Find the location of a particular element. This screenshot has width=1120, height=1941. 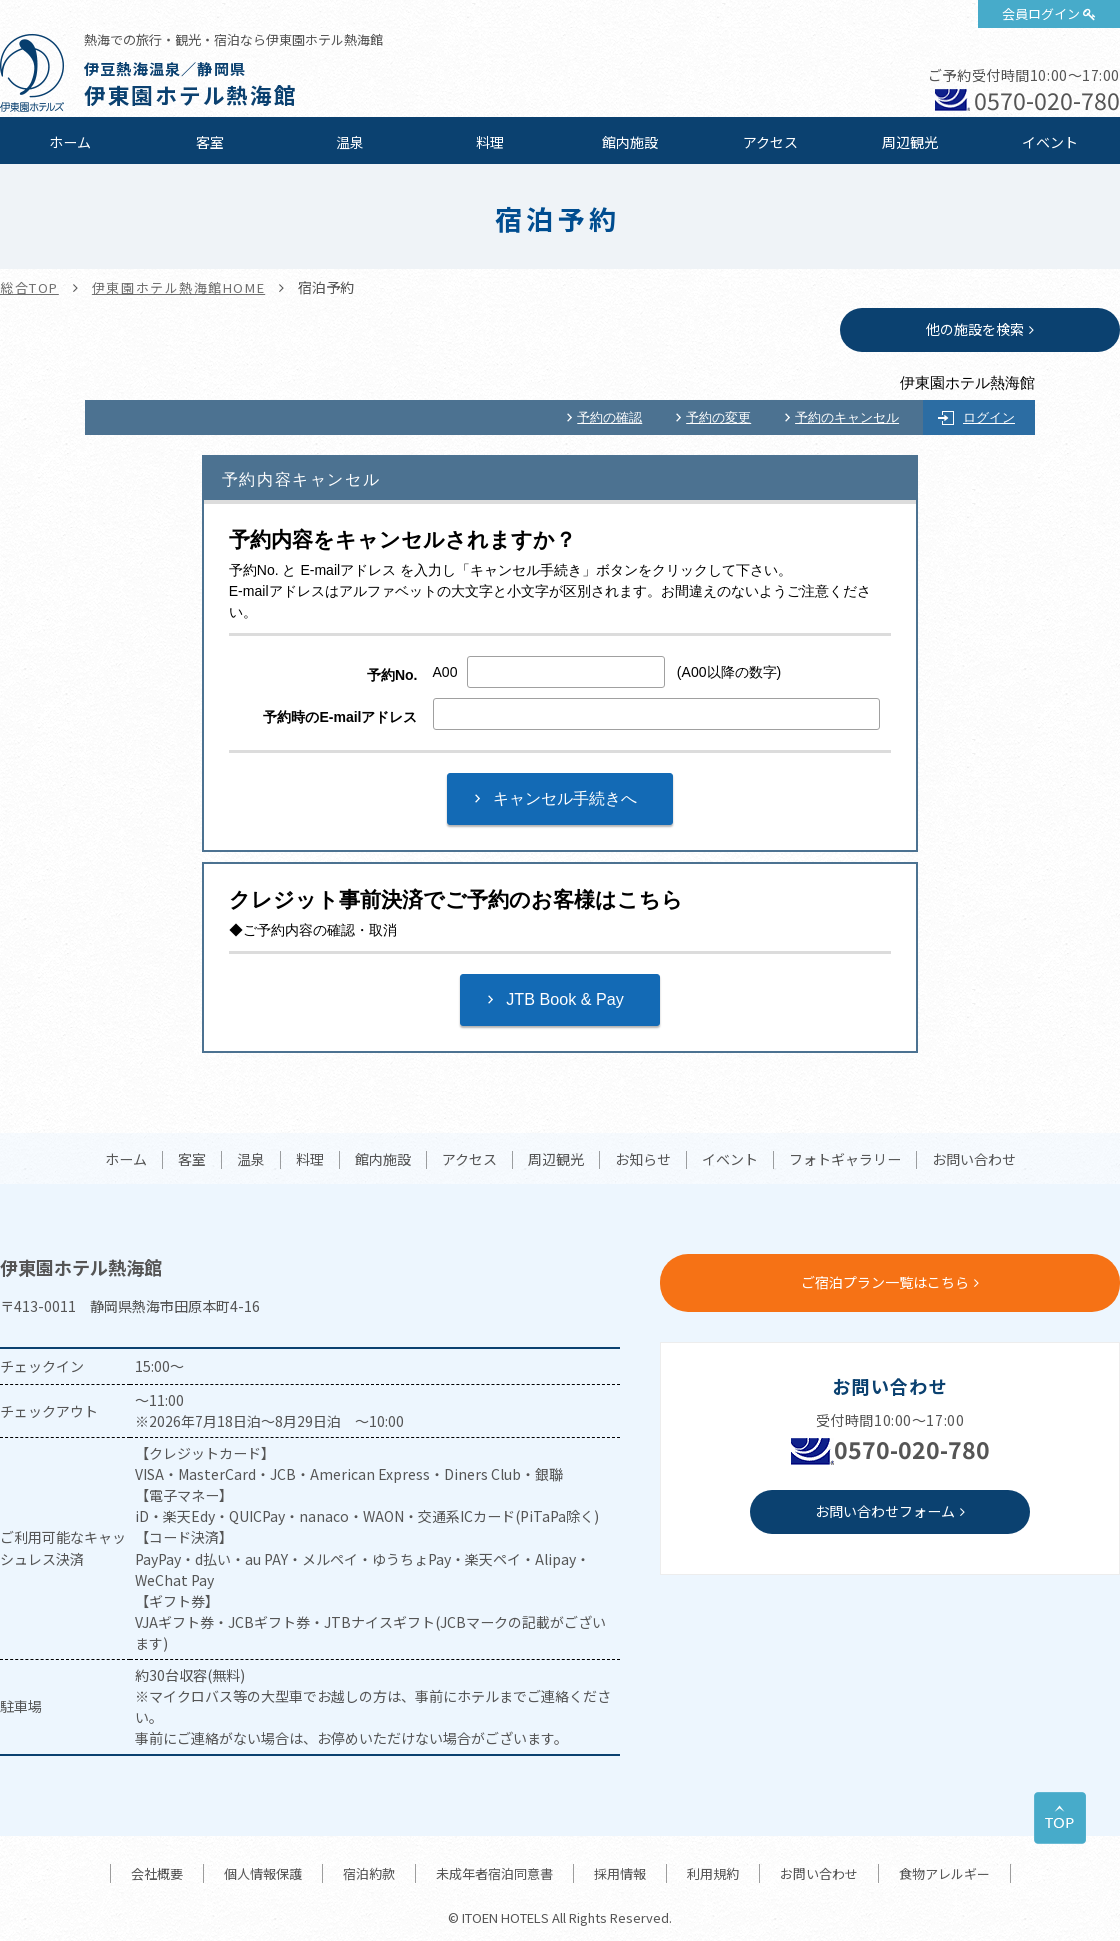

個人情報保護 is located at coordinates (263, 1873).